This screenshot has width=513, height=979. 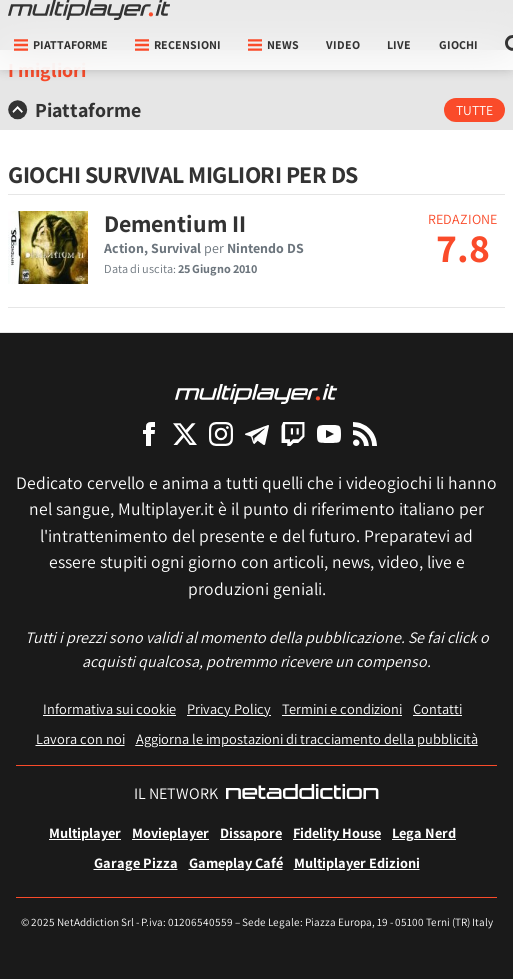 What do you see at coordinates (365, 433) in the screenshot?
I see `[I Feed RSS di Multiplayer.it]` at bounding box center [365, 433].